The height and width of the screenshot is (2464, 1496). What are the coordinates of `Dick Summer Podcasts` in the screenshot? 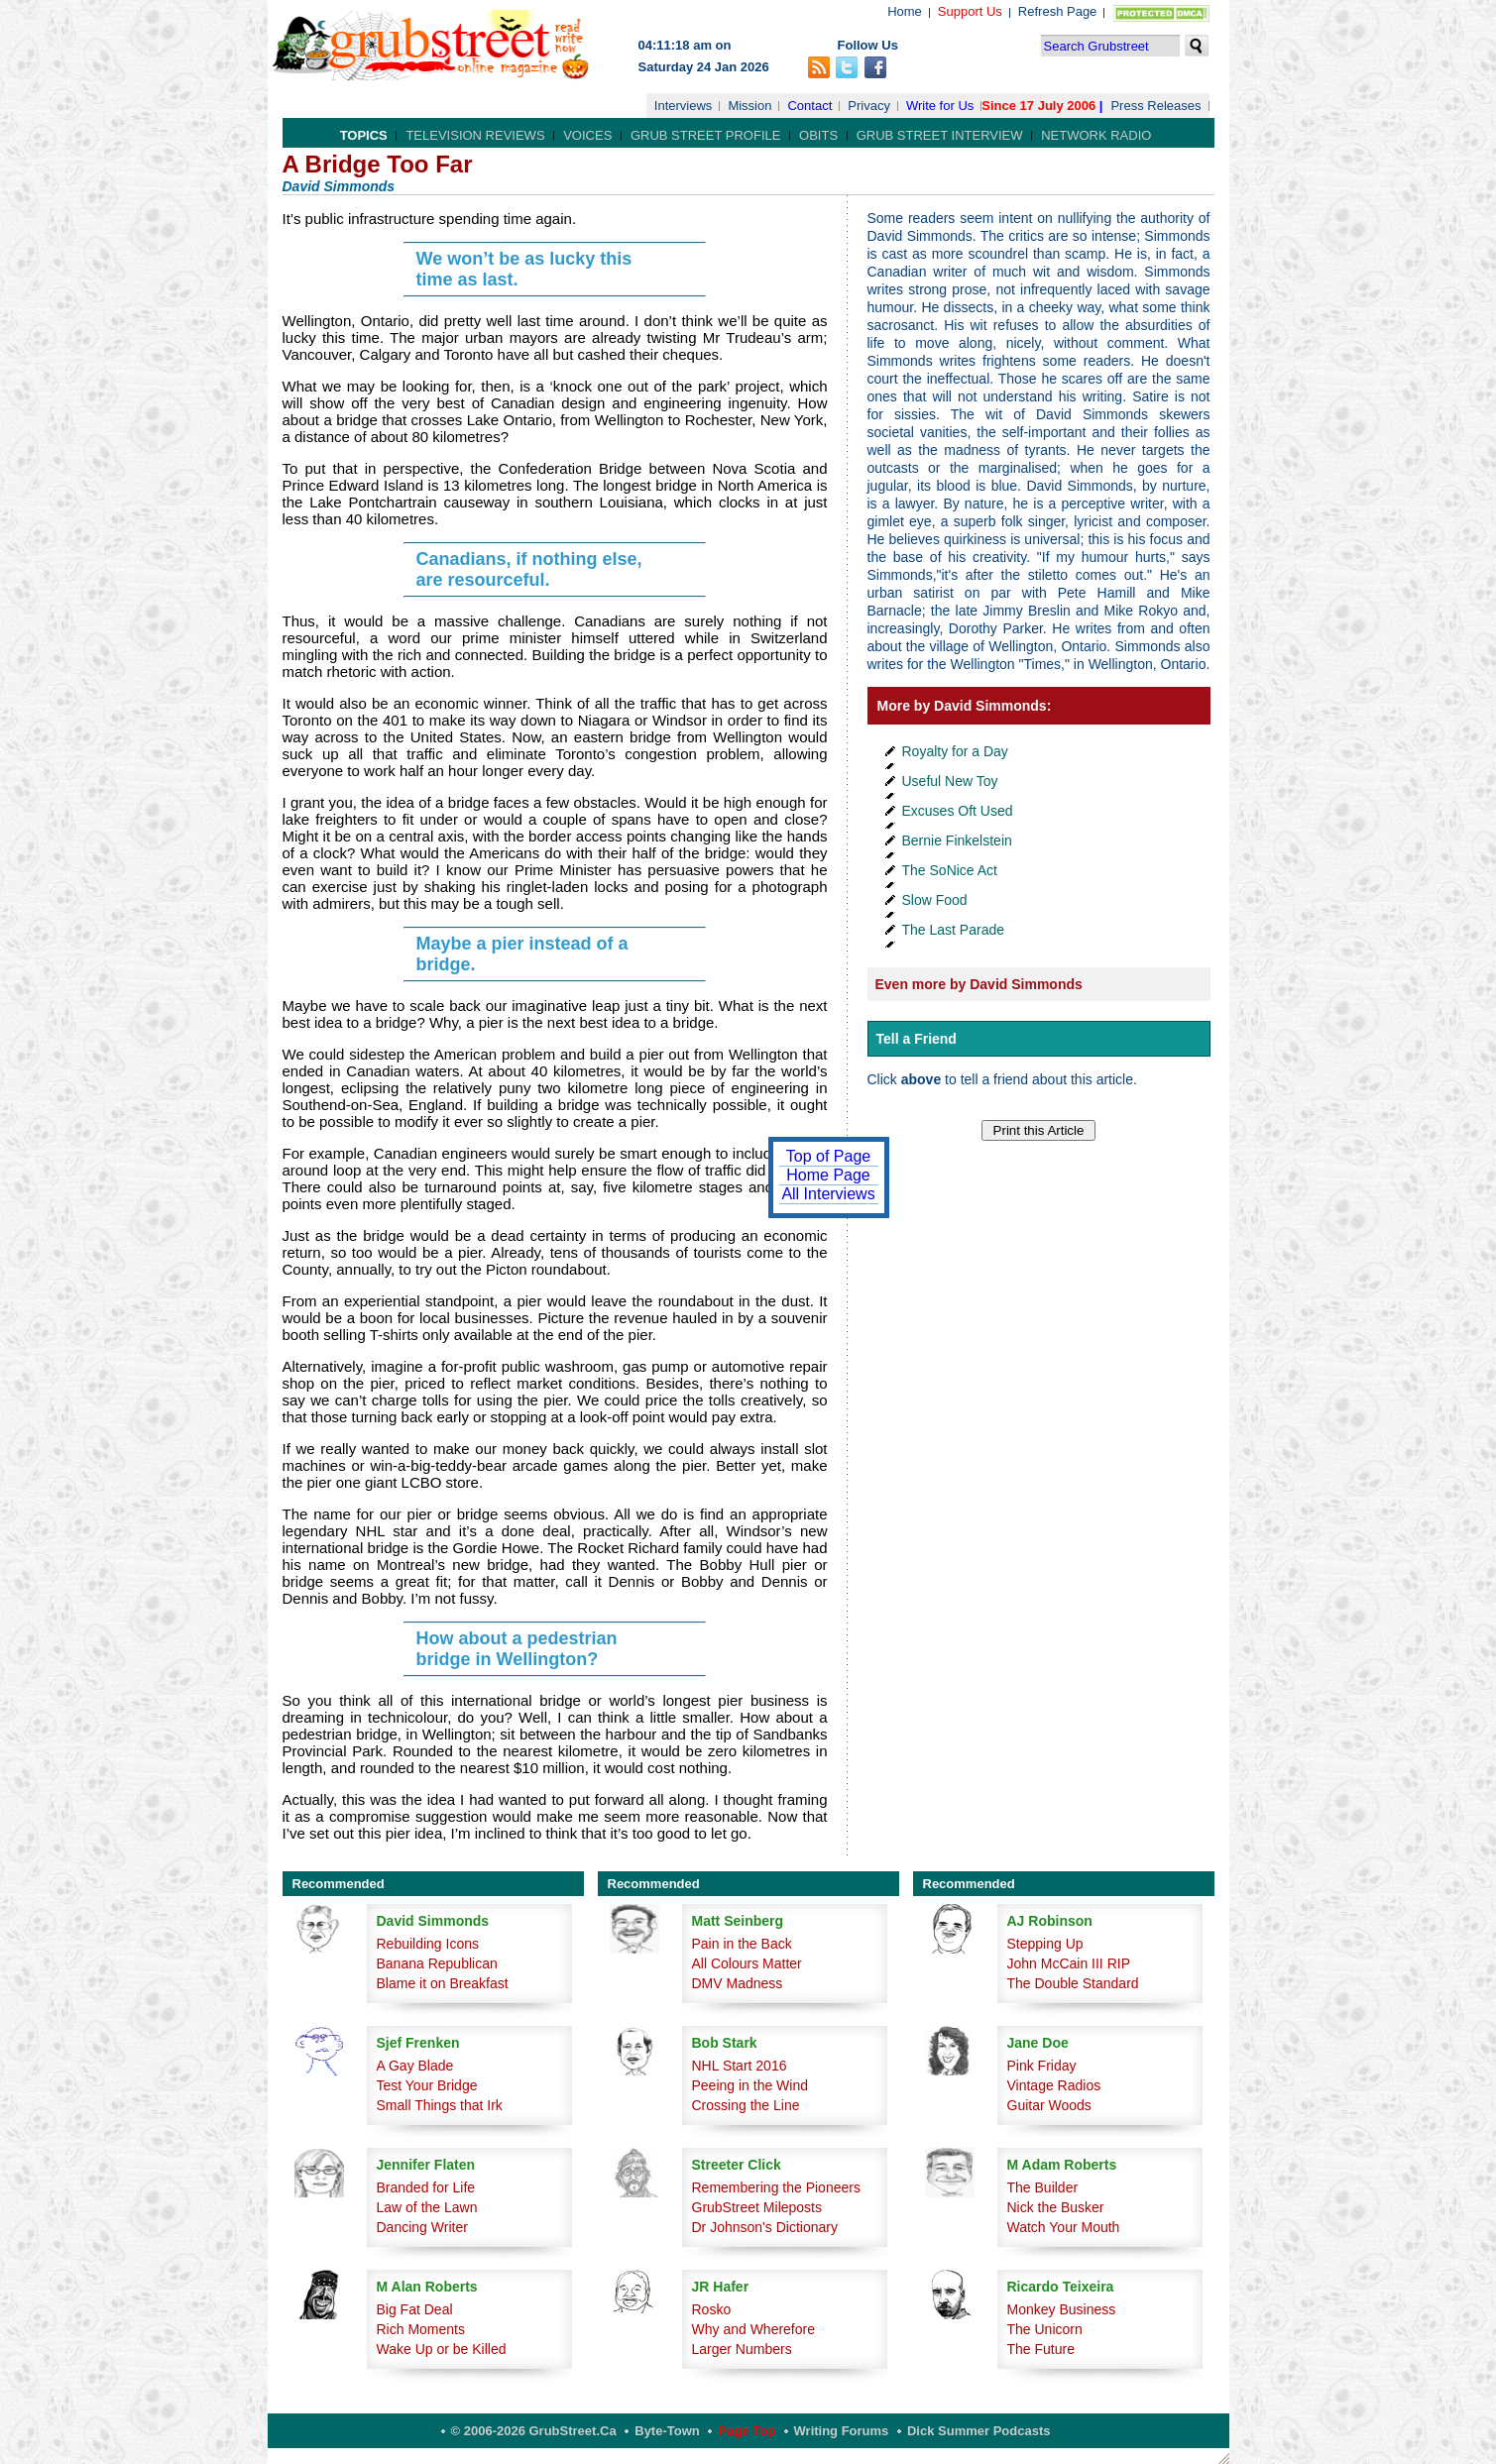 It's located at (979, 2430).